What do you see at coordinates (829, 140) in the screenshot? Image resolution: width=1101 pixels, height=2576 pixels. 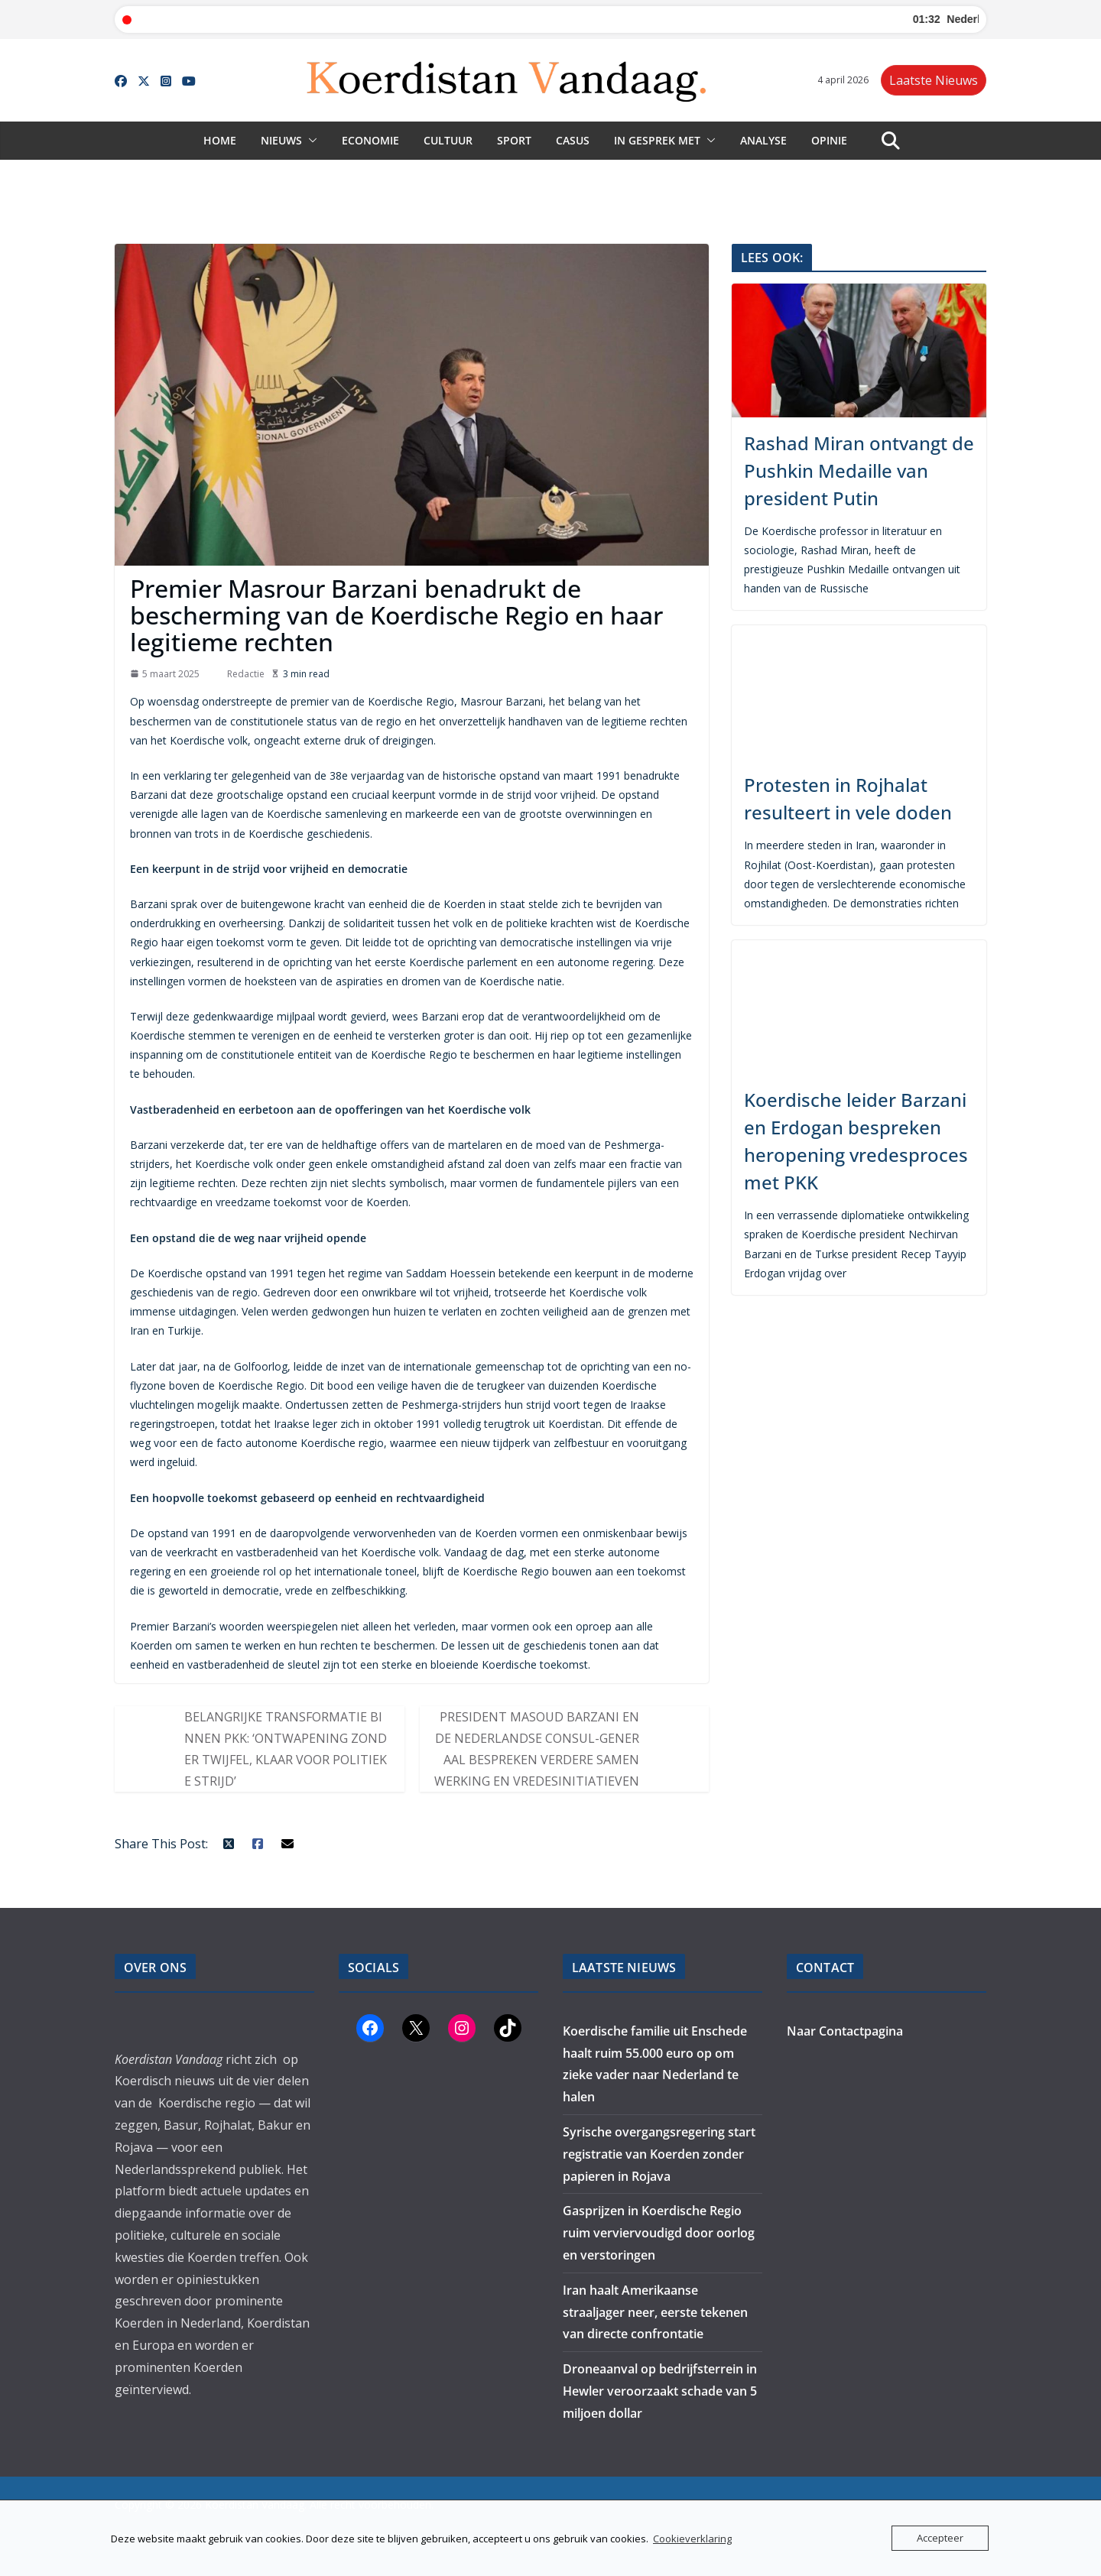 I see `Opinie` at bounding box center [829, 140].